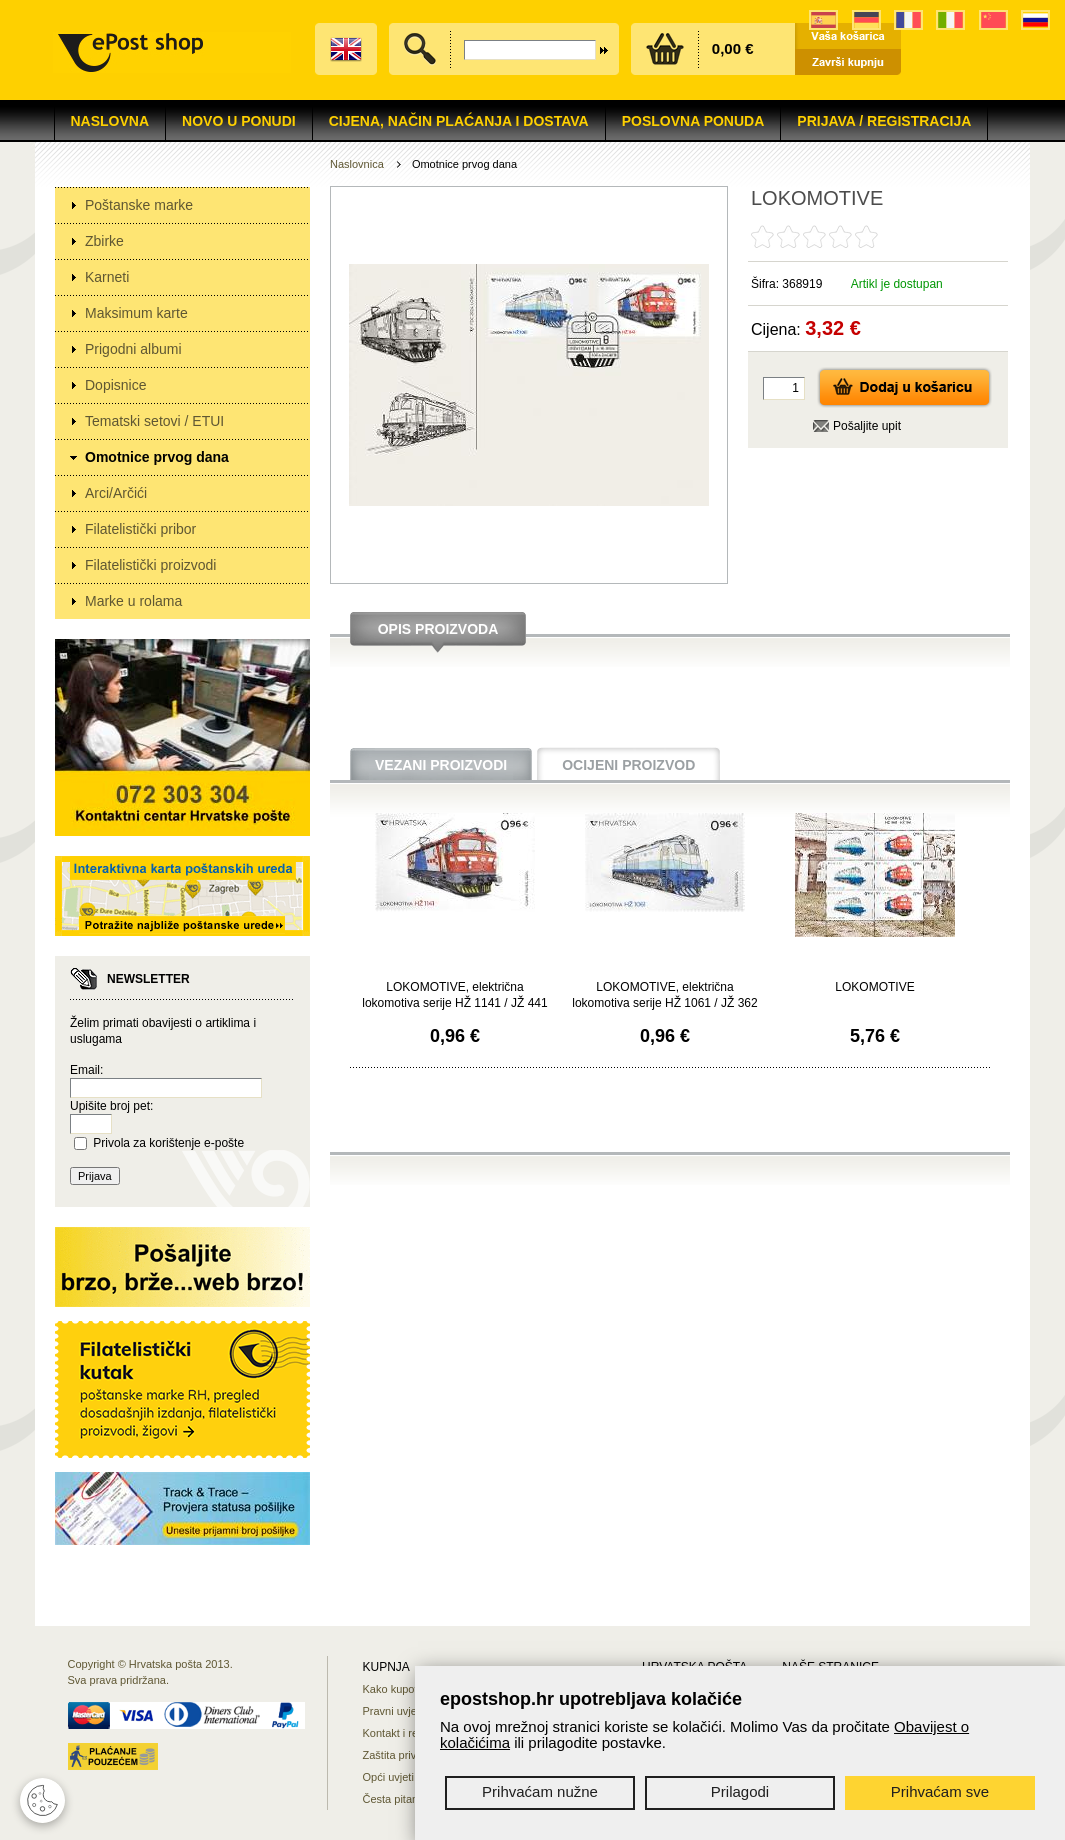 This screenshot has height=1840, width=1065. I want to click on Karneti, so click(107, 277).